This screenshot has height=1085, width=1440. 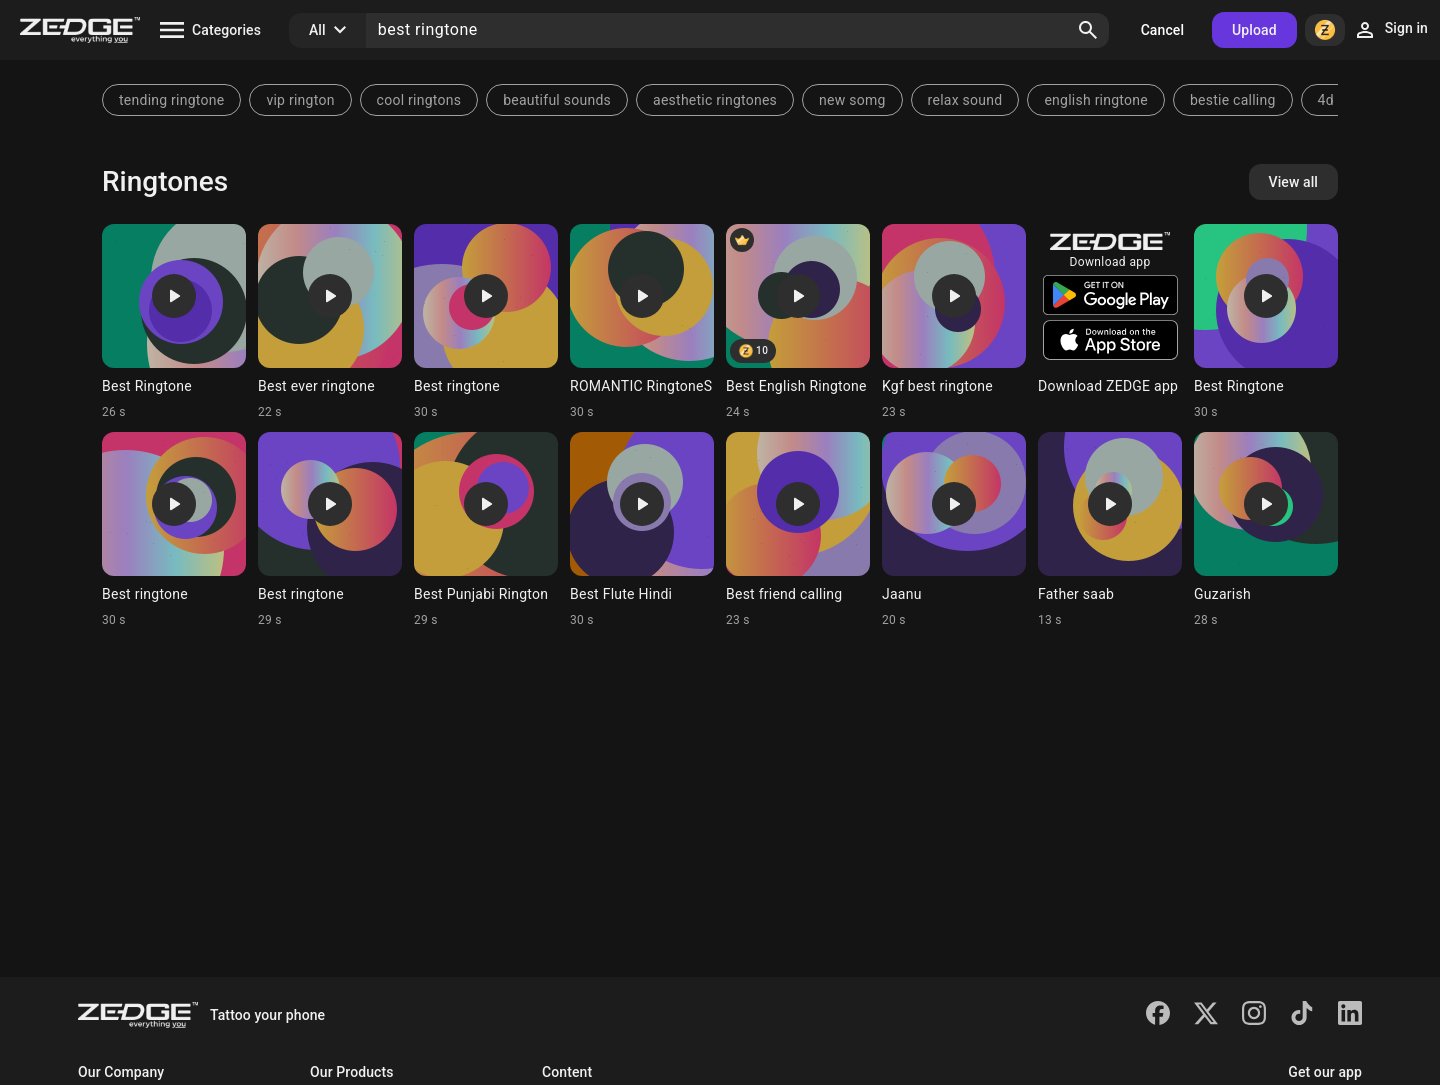 What do you see at coordinates (1110, 530) in the screenshot?
I see `[Ringtone: Father saab]` at bounding box center [1110, 530].